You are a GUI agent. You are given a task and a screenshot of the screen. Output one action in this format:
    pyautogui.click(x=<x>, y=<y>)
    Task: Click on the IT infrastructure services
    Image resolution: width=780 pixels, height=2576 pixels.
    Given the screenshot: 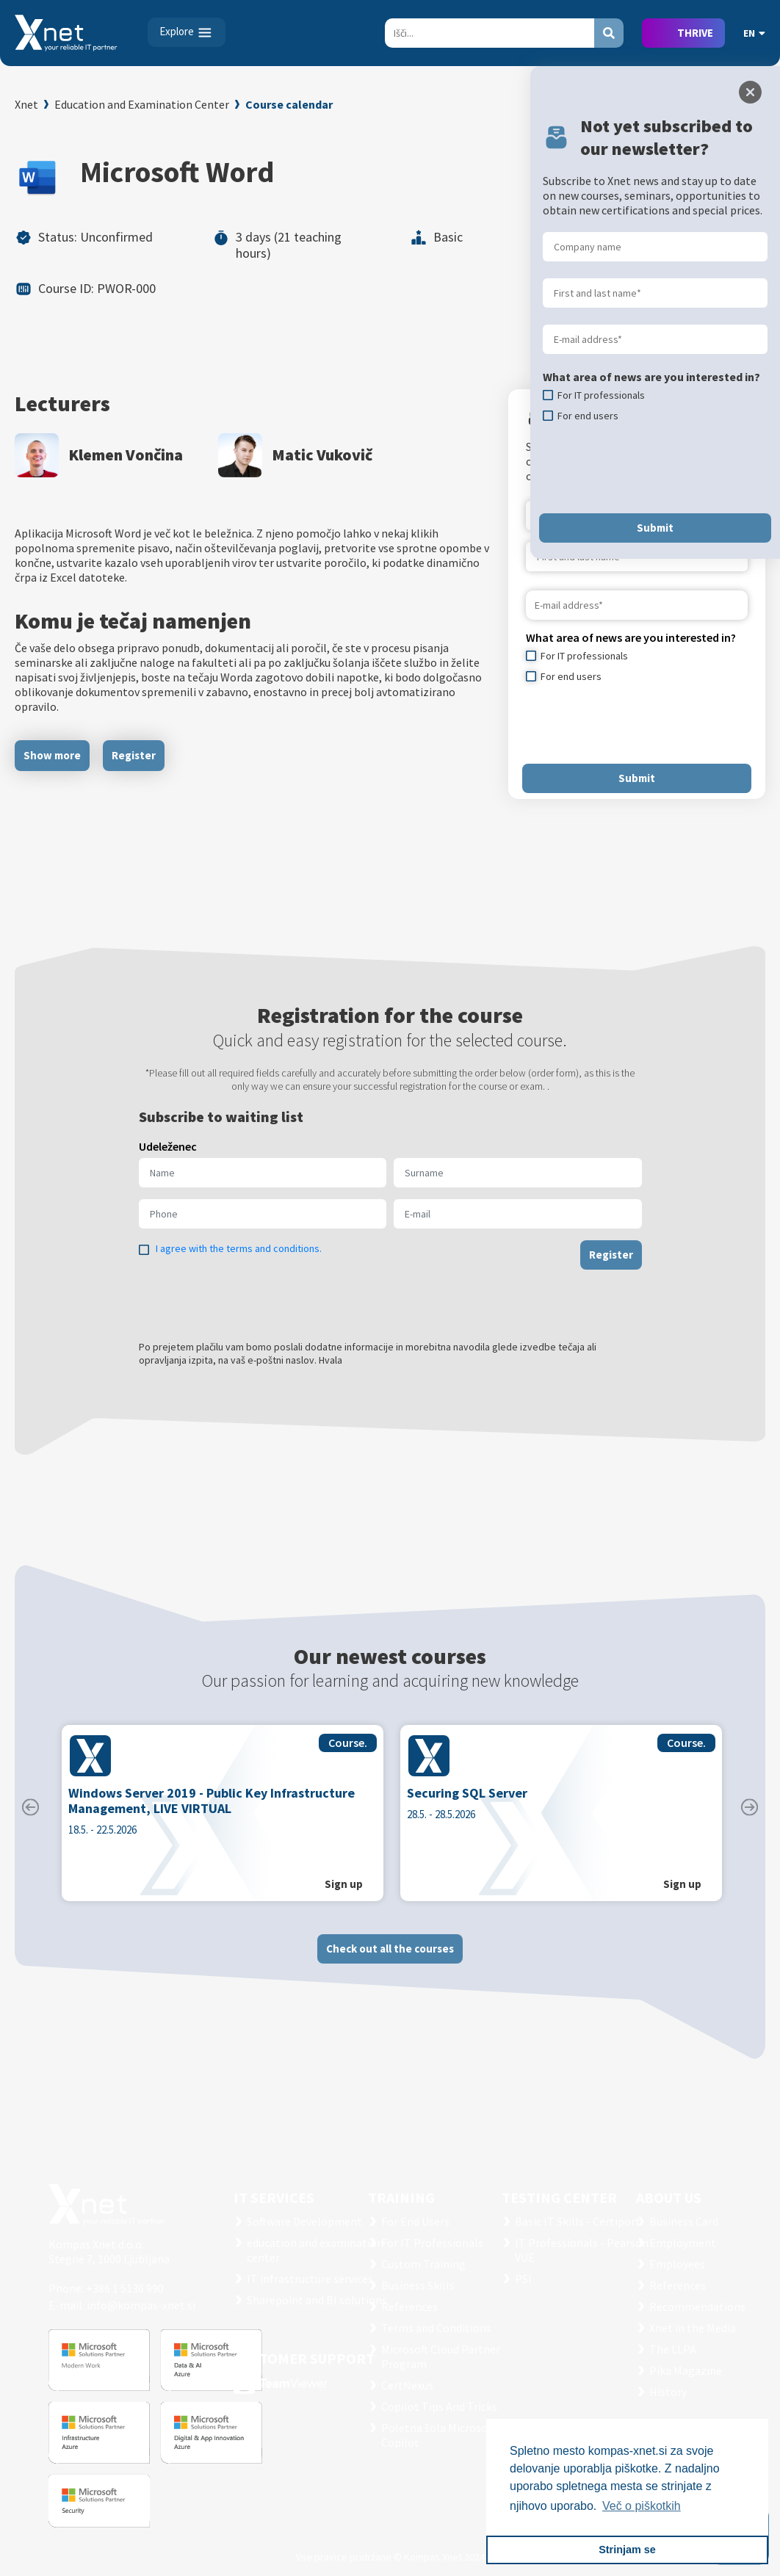 What is the action you would take?
    pyautogui.click(x=310, y=2278)
    